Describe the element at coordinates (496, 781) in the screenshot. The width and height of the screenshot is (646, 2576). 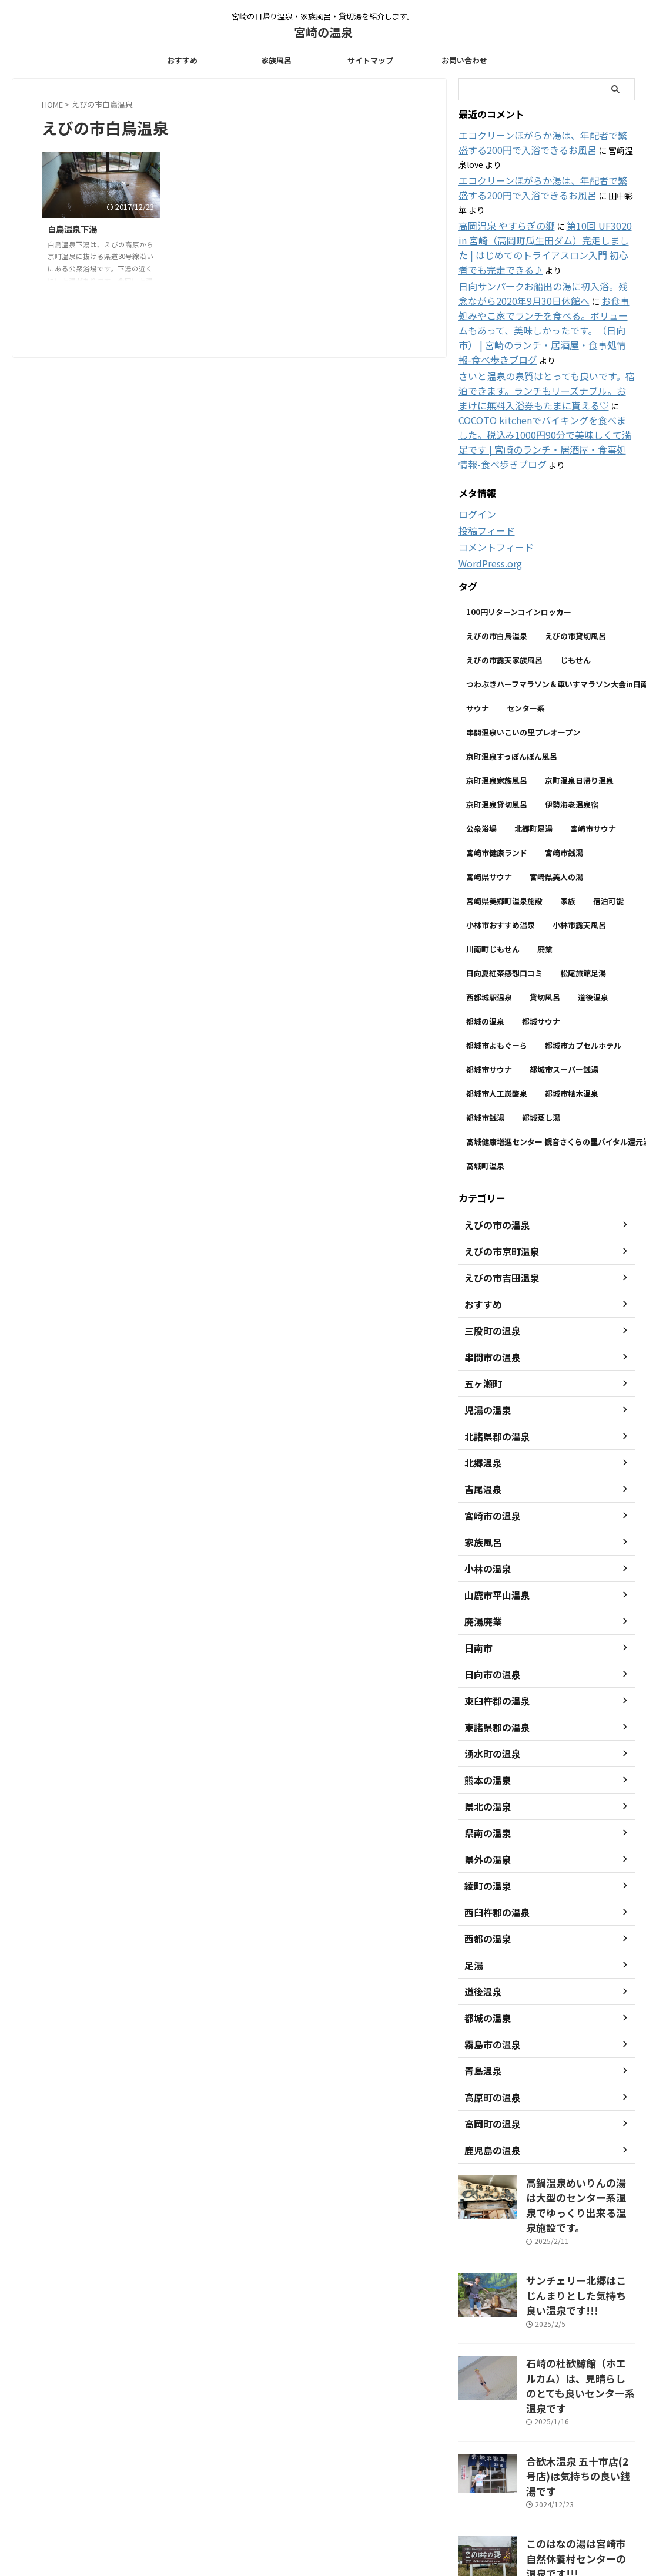
I see `宮崎市健康ランド [宮崎市健康ランド (2個の項目)]` at that location.